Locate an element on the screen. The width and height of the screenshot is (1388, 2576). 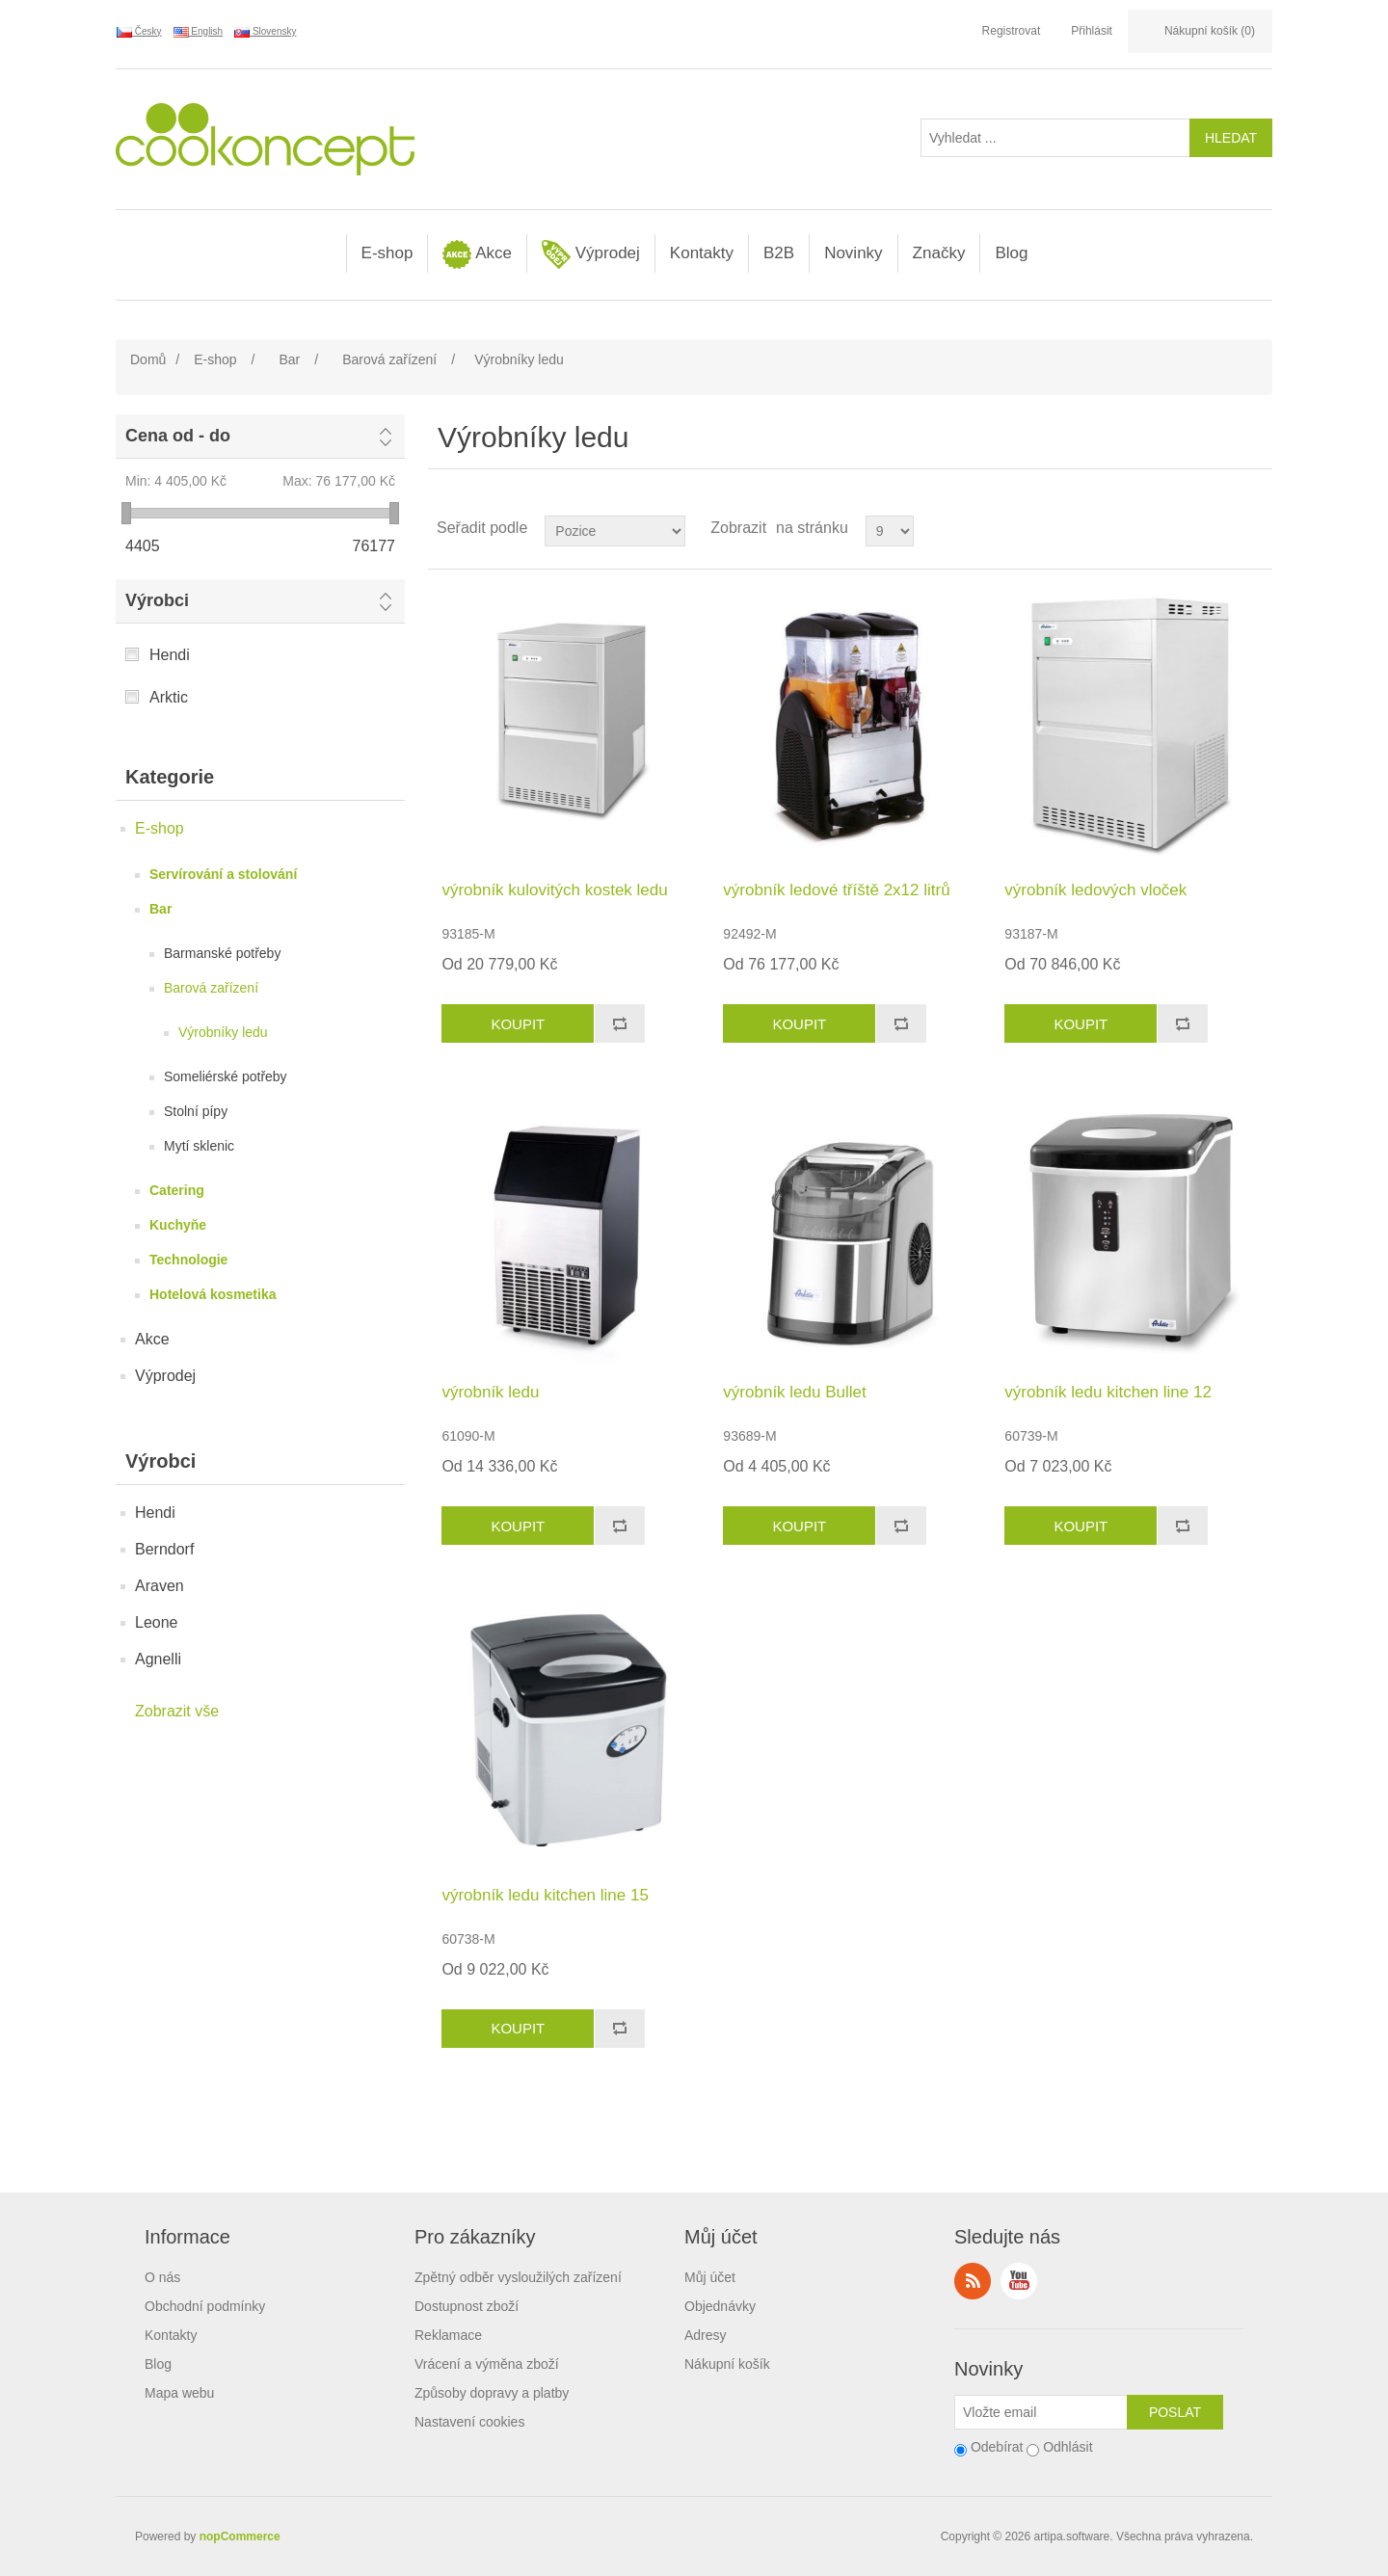
Barmanské potřeby is located at coordinates (222, 953).